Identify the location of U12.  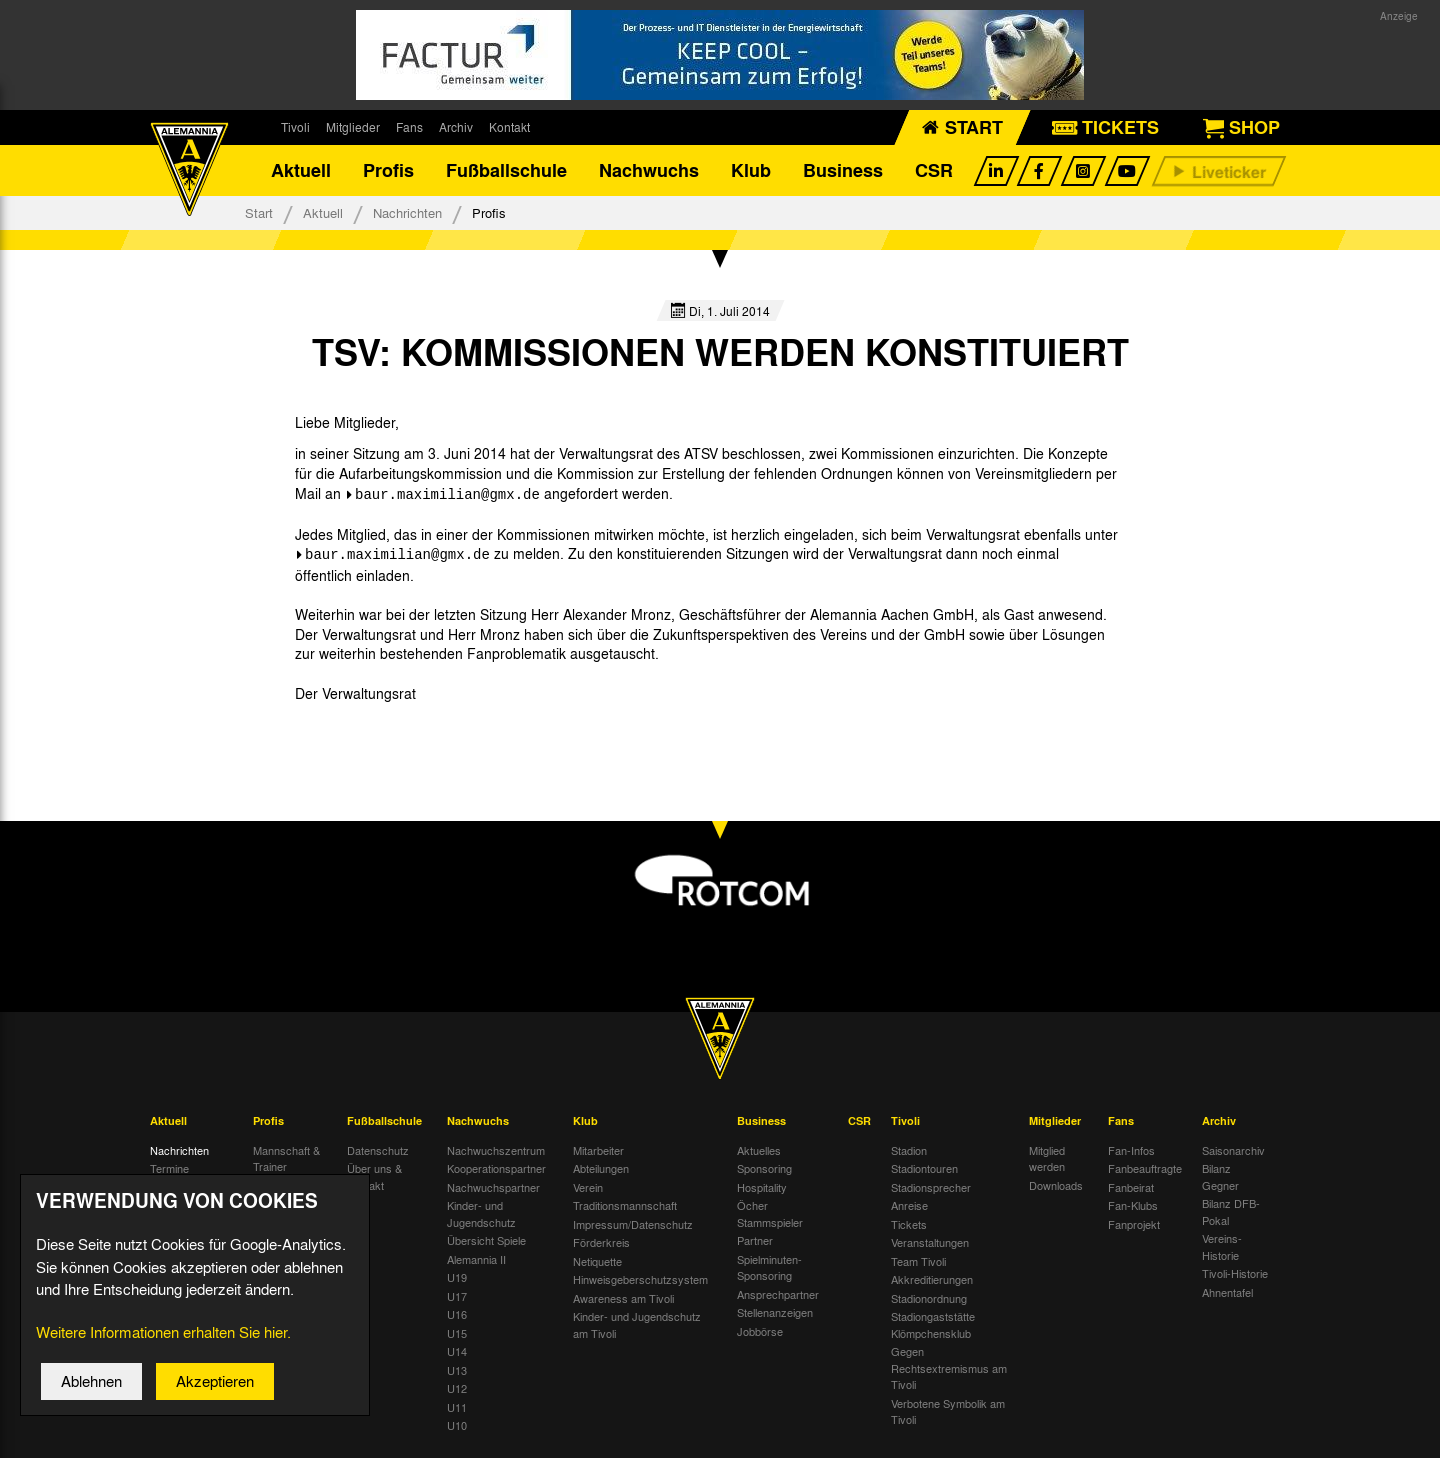
(457, 1394).